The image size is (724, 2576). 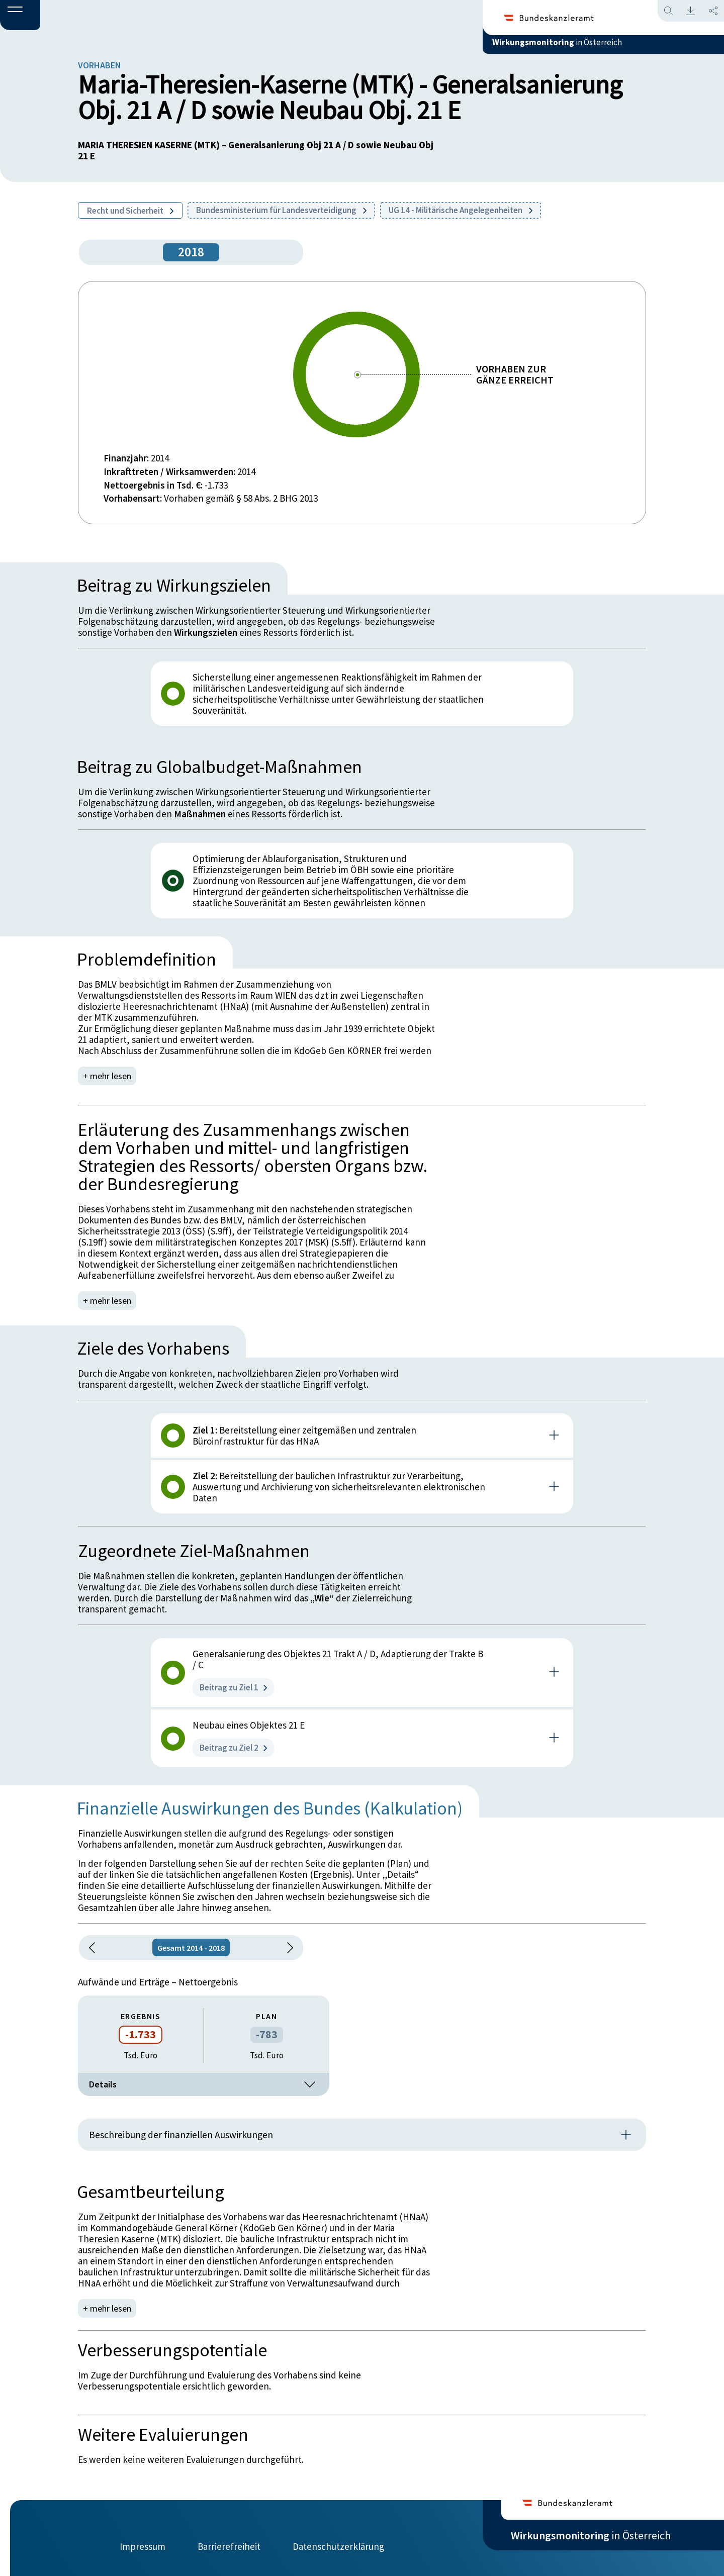 What do you see at coordinates (20, 16) in the screenshot?
I see `[button]` at bounding box center [20, 16].